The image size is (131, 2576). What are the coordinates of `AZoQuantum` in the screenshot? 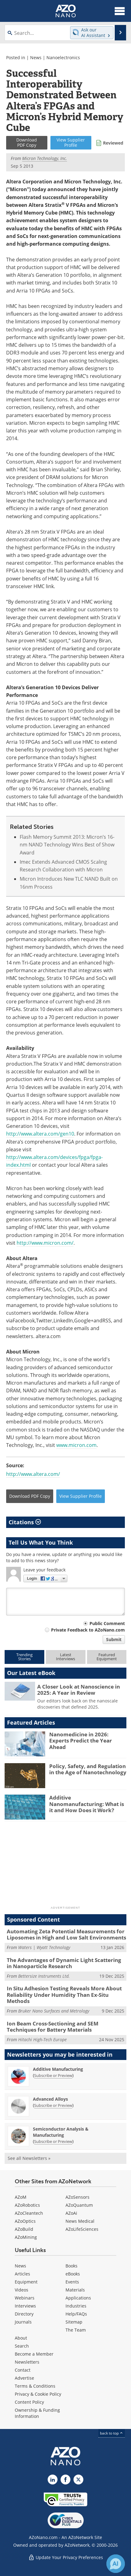 It's located at (79, 2205).